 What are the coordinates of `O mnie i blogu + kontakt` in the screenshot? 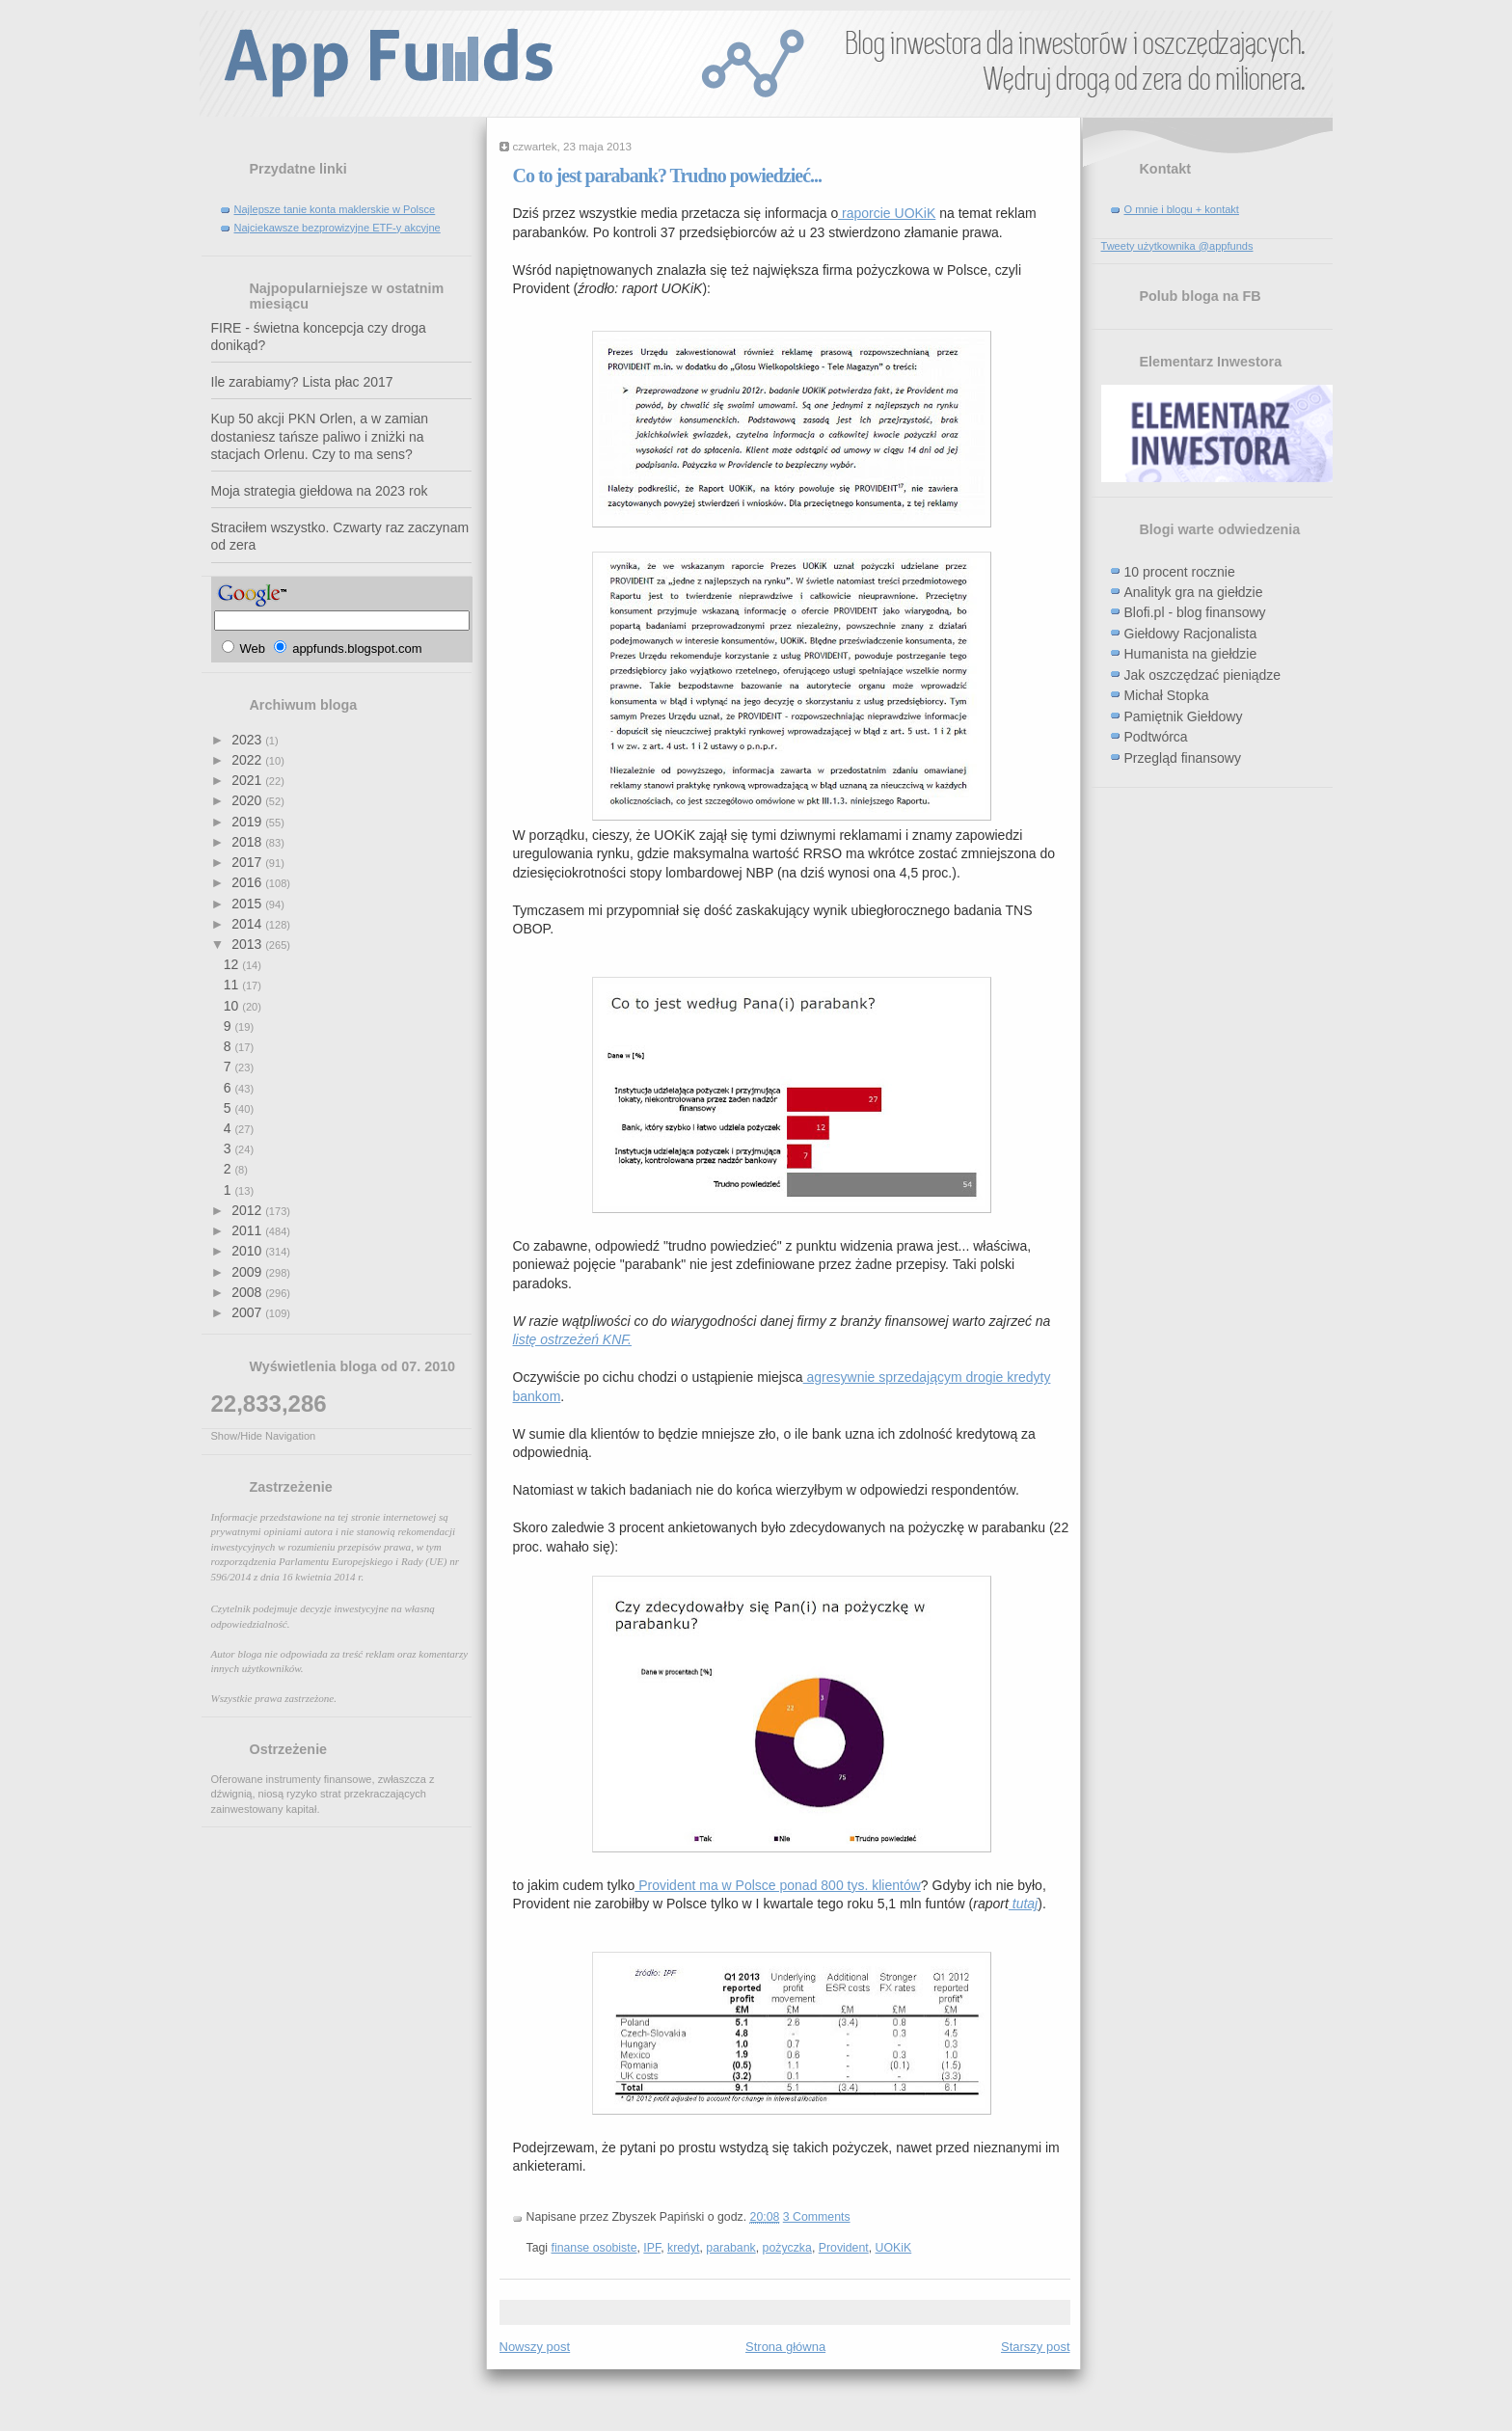 It's located at (1181, 209).